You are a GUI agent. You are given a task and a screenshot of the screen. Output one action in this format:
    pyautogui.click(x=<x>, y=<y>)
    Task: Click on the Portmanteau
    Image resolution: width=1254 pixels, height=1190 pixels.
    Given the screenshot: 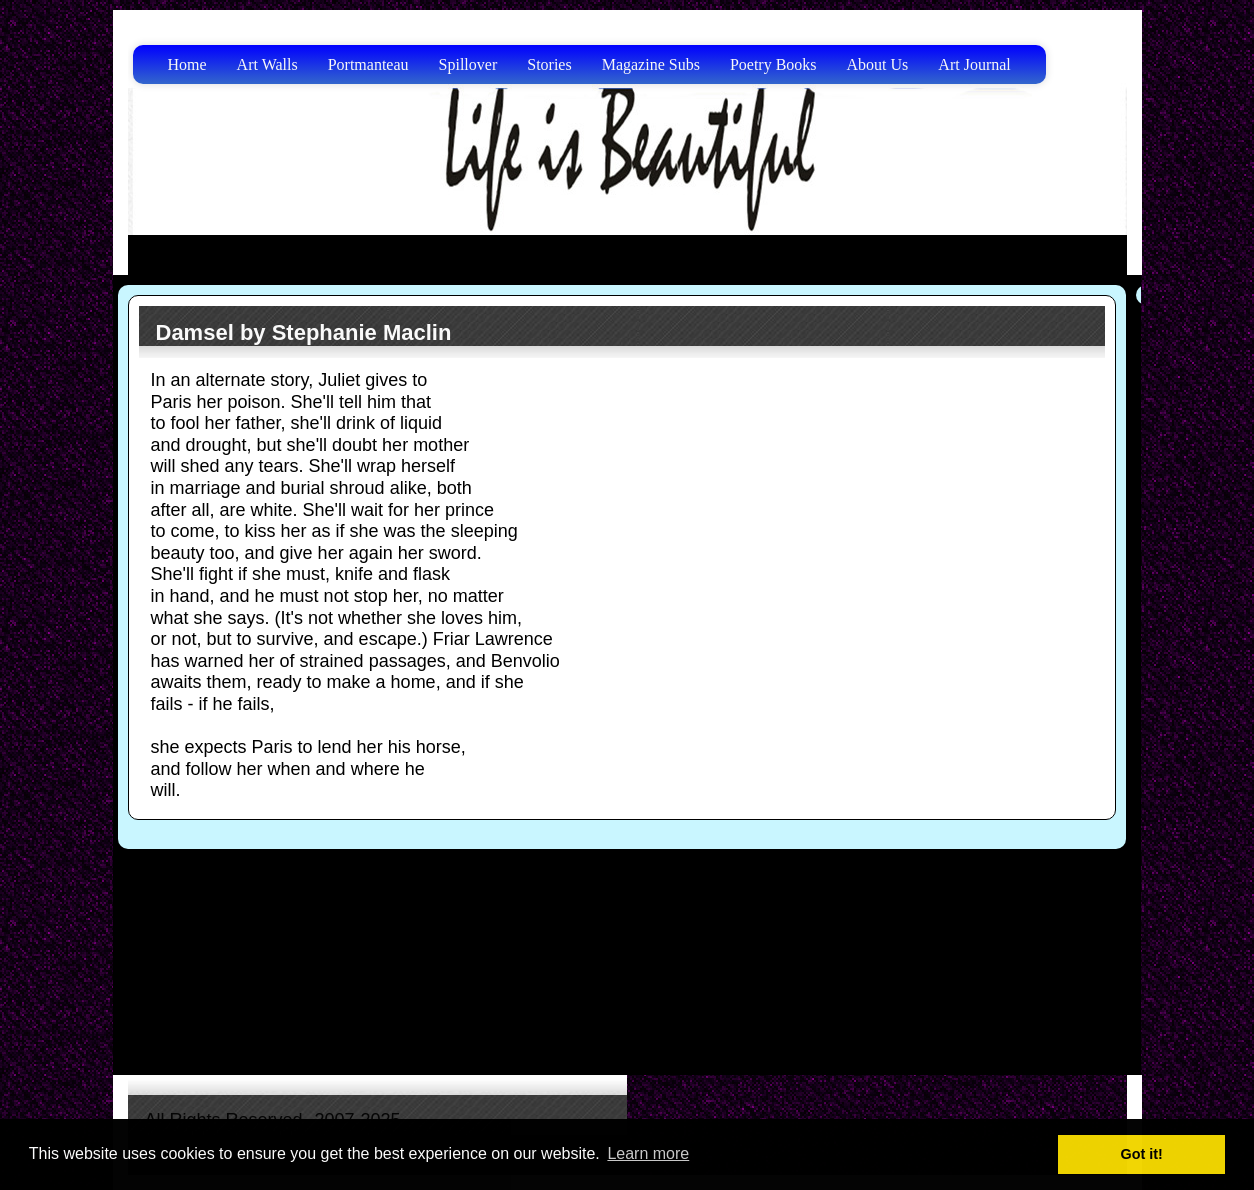 What is the action you would take?
    pyautogui.click(x=368, y=64)
    